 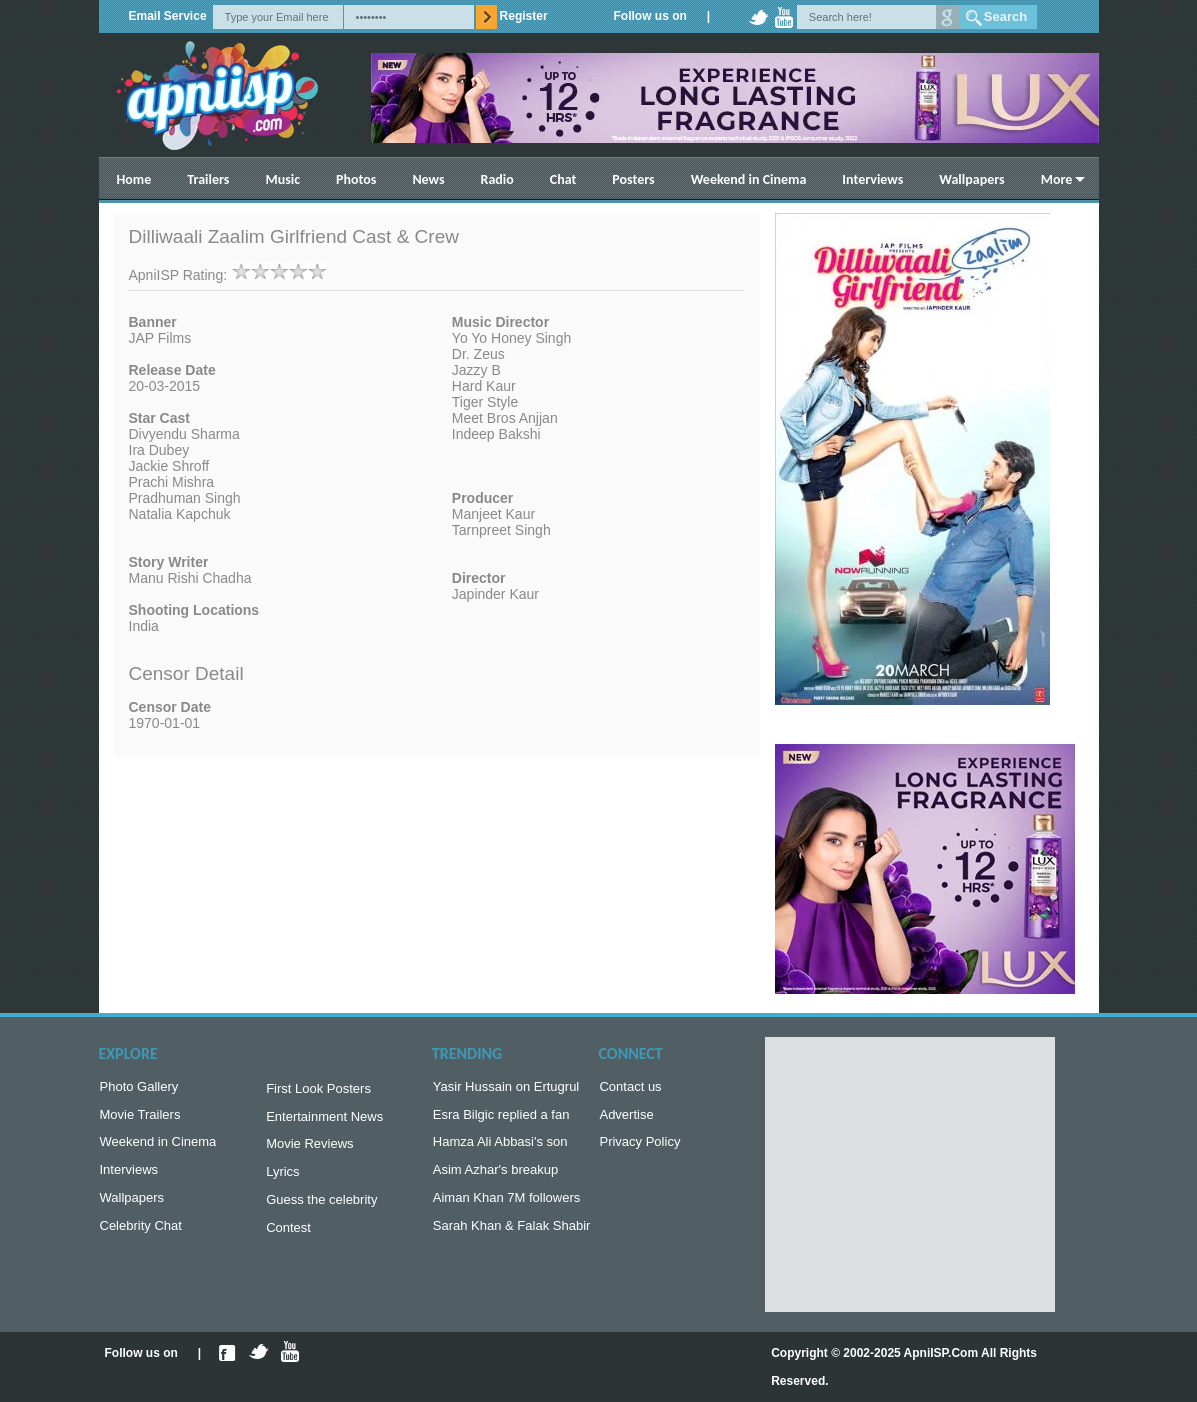 I want to click on Contest, so click(x=288, y=1239).